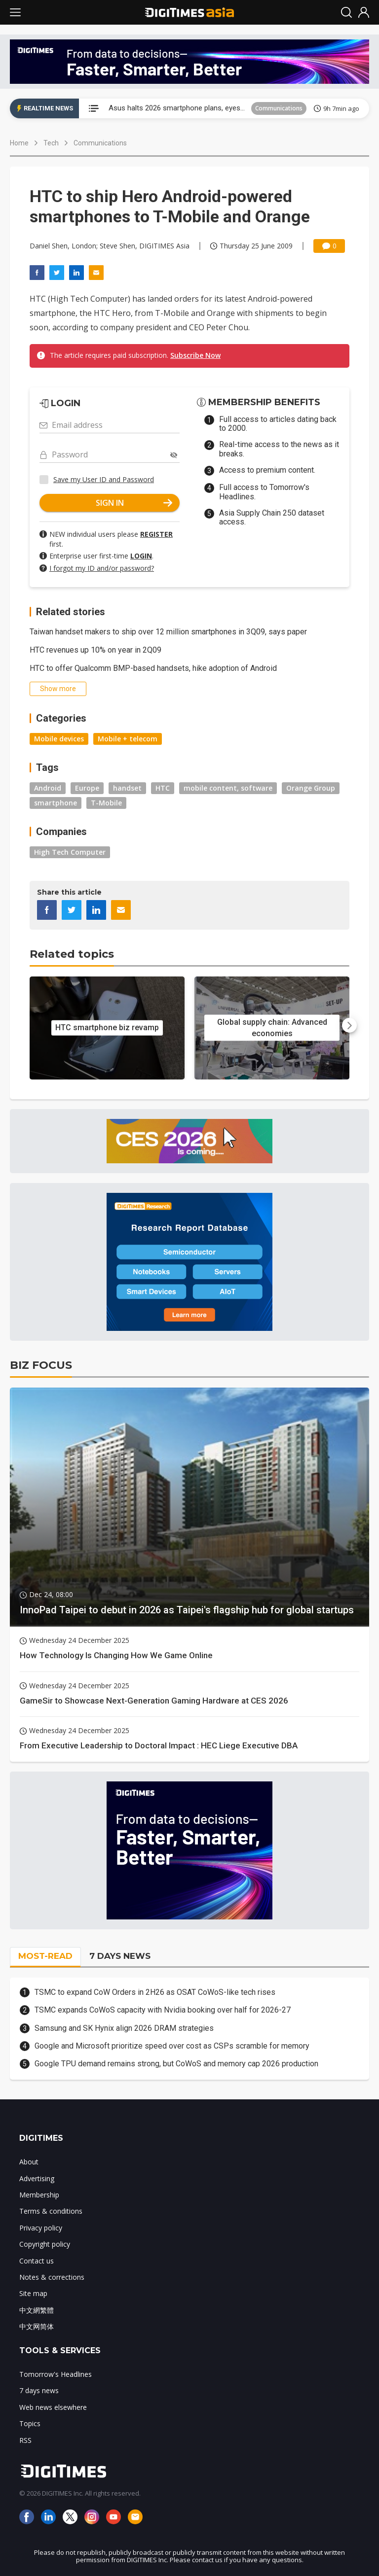 This screenshot has width=379, height=2576. Describe the element at coordinates (36, 2260) in the screenshot. I see `Contact us` at that location.